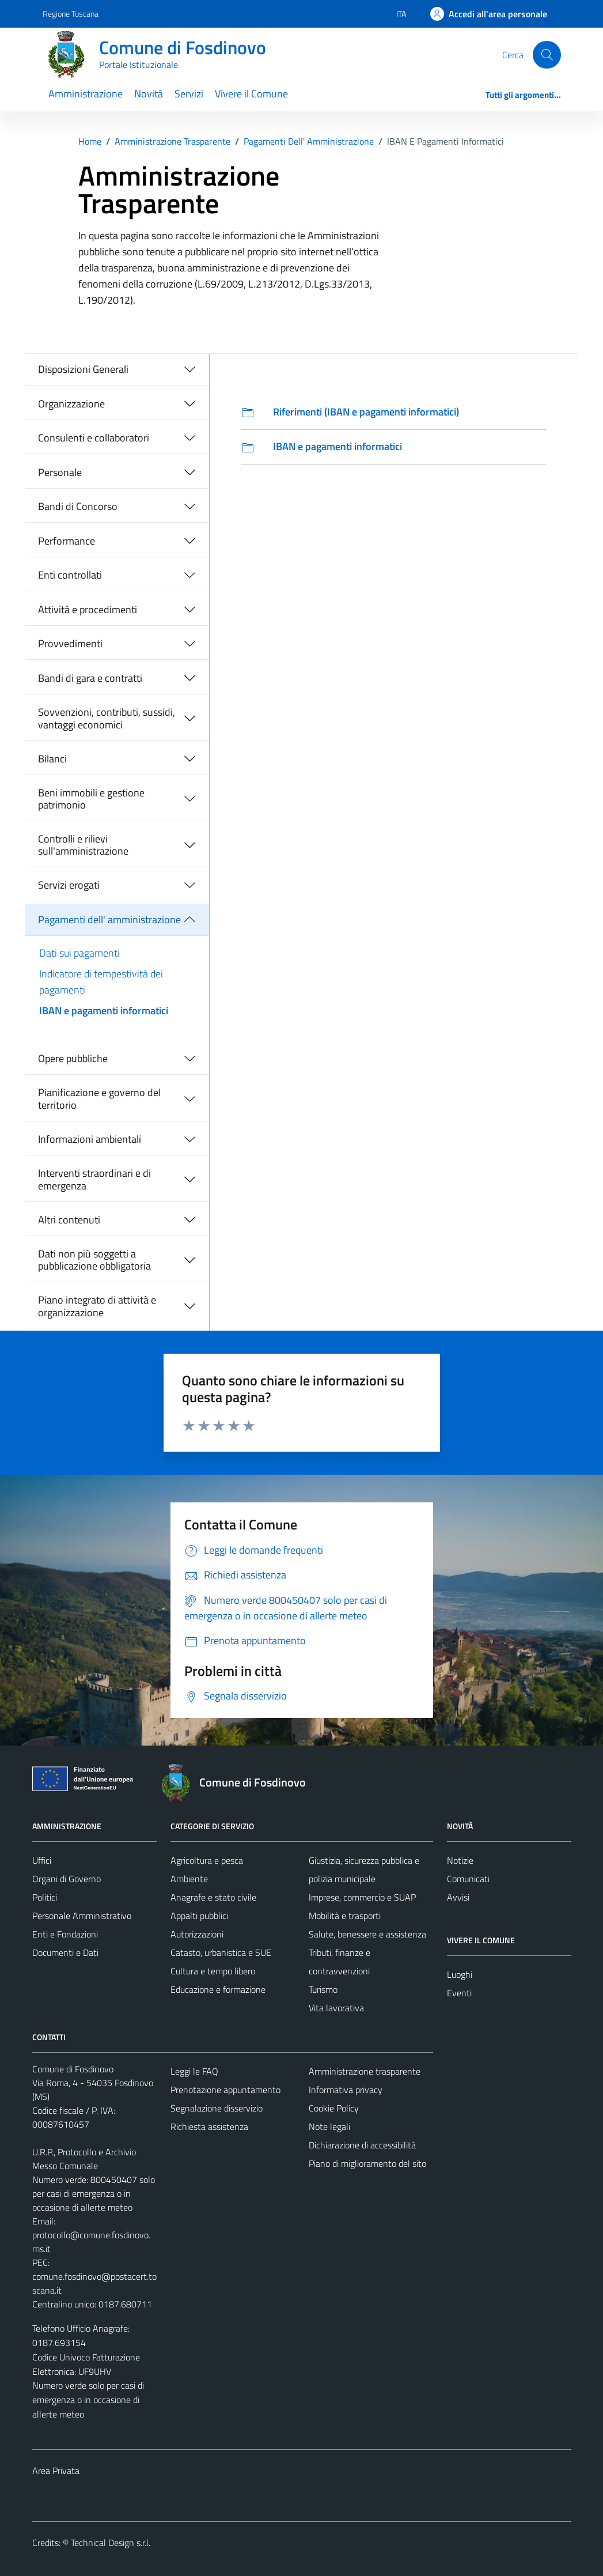  I want to click on Documenti e Dati, so click(65, 1952).